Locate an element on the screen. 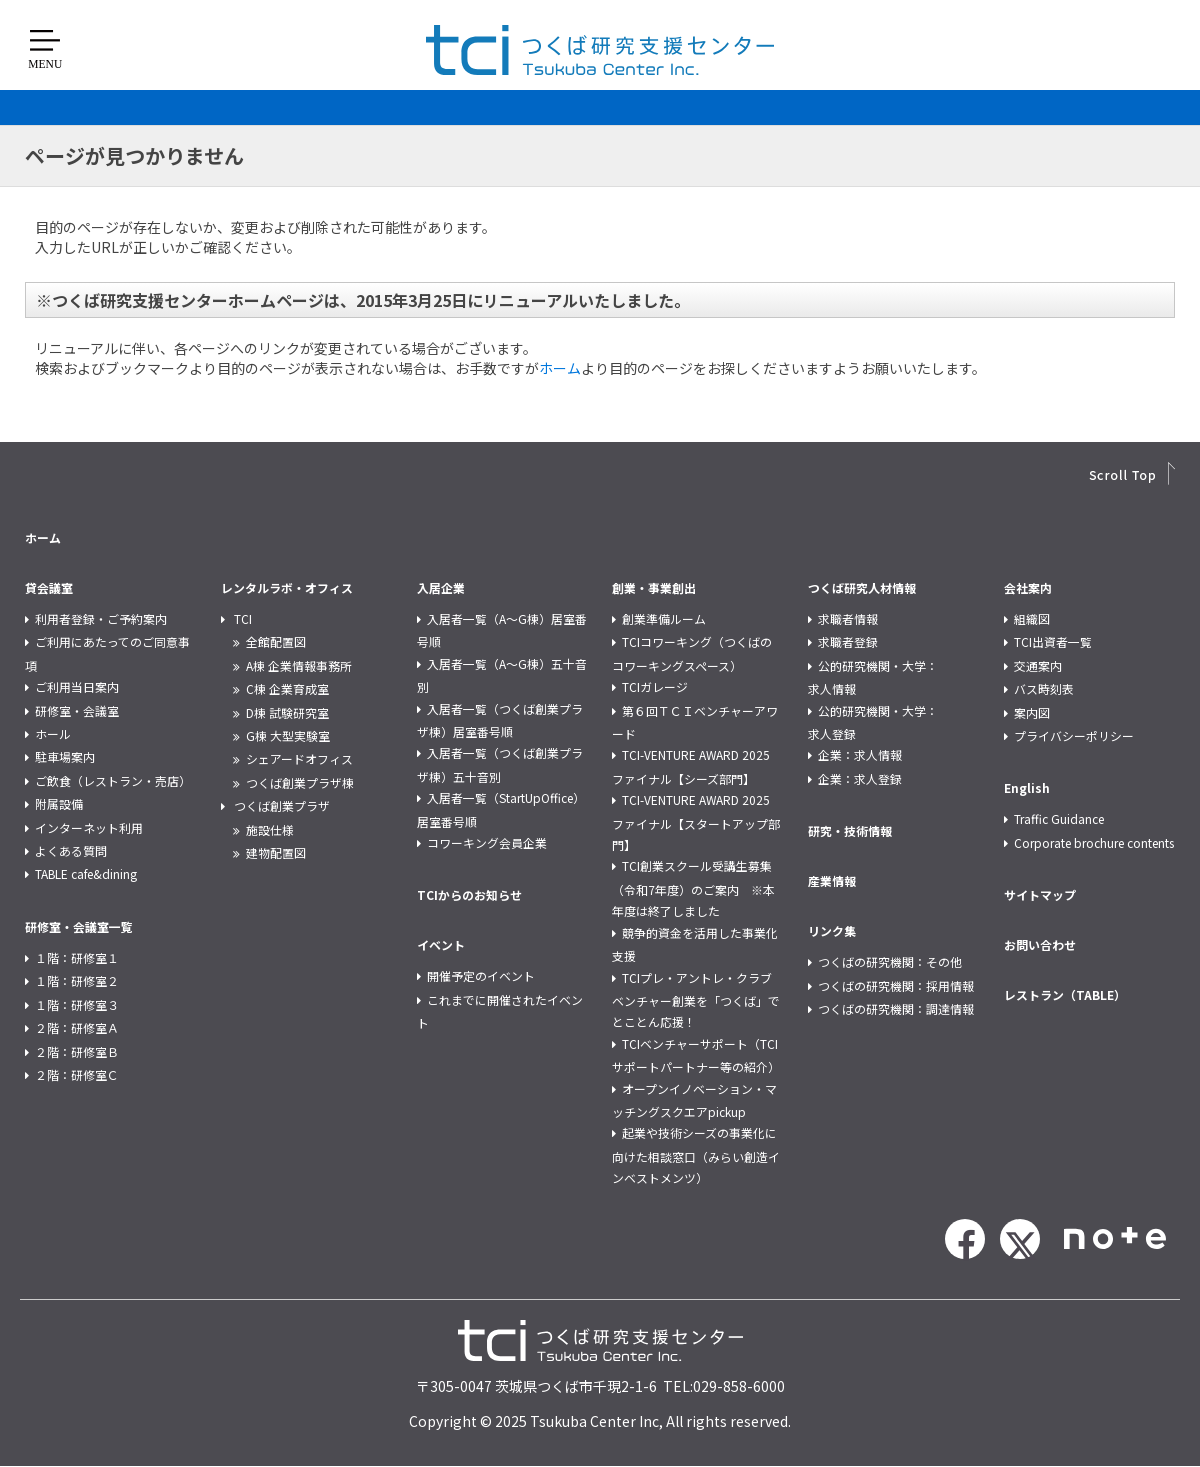 The width and height of the screenshot is (1200, 1467). 企業：求人登録 is located at coordinates (860, 778).